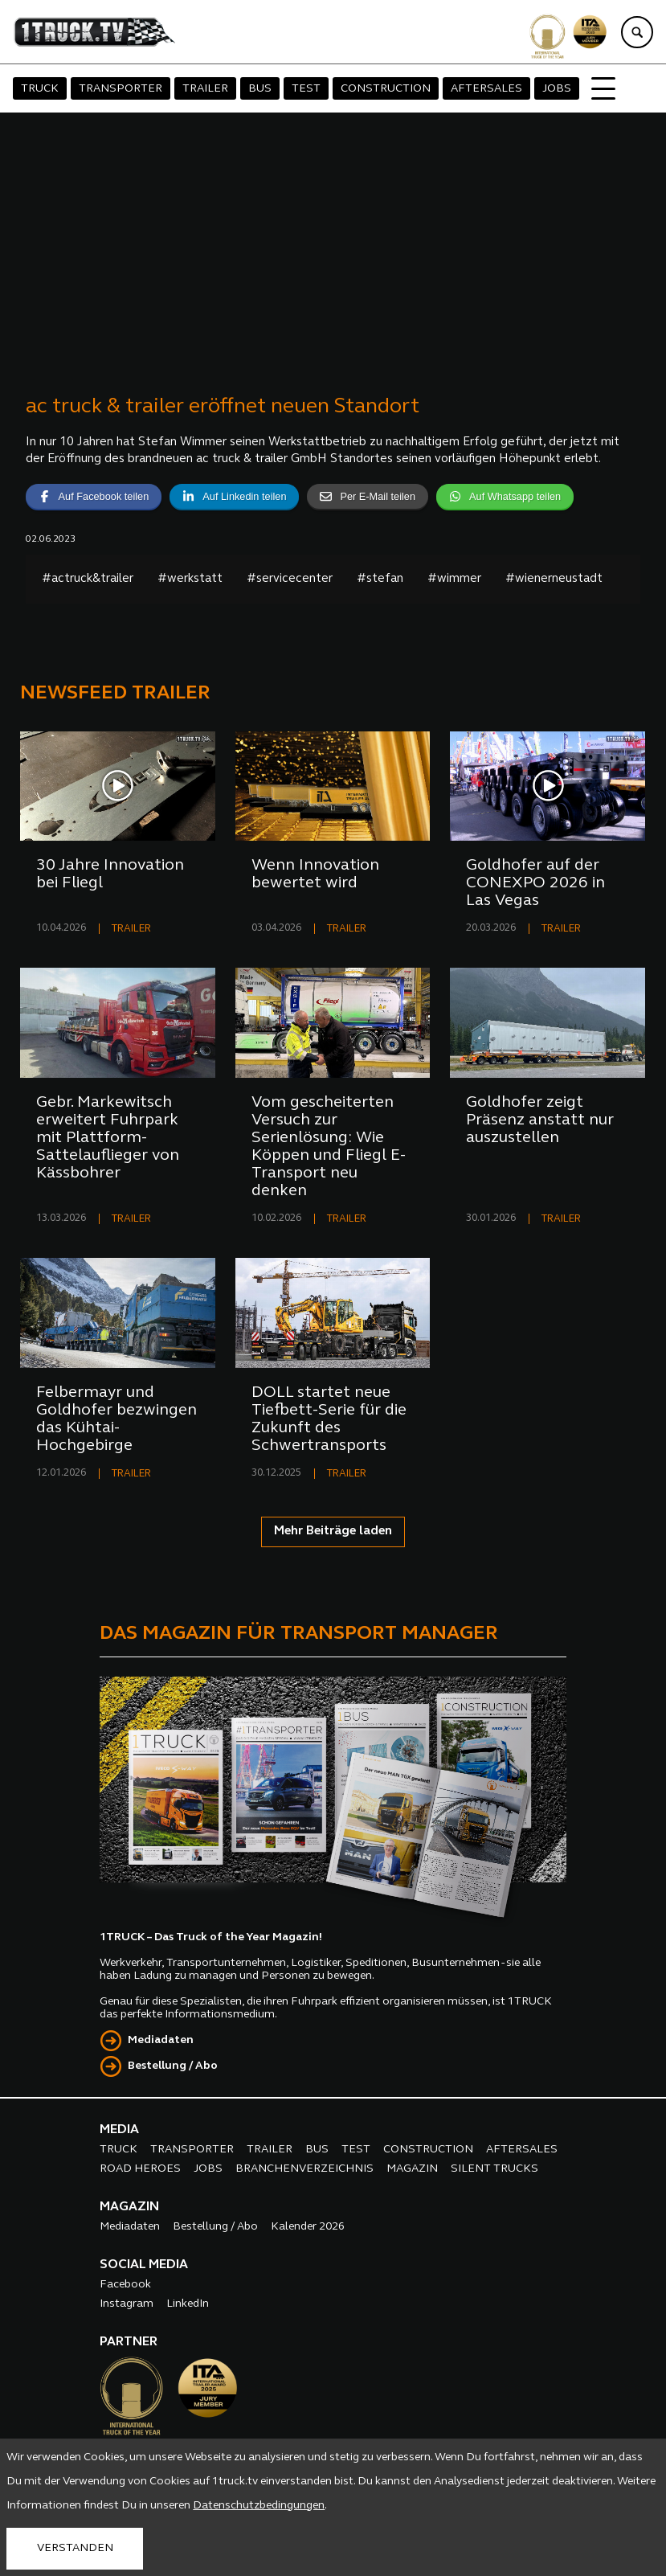 The image size is (666, 2576). I want to click on #wienerneustadt, so click(554, 579).